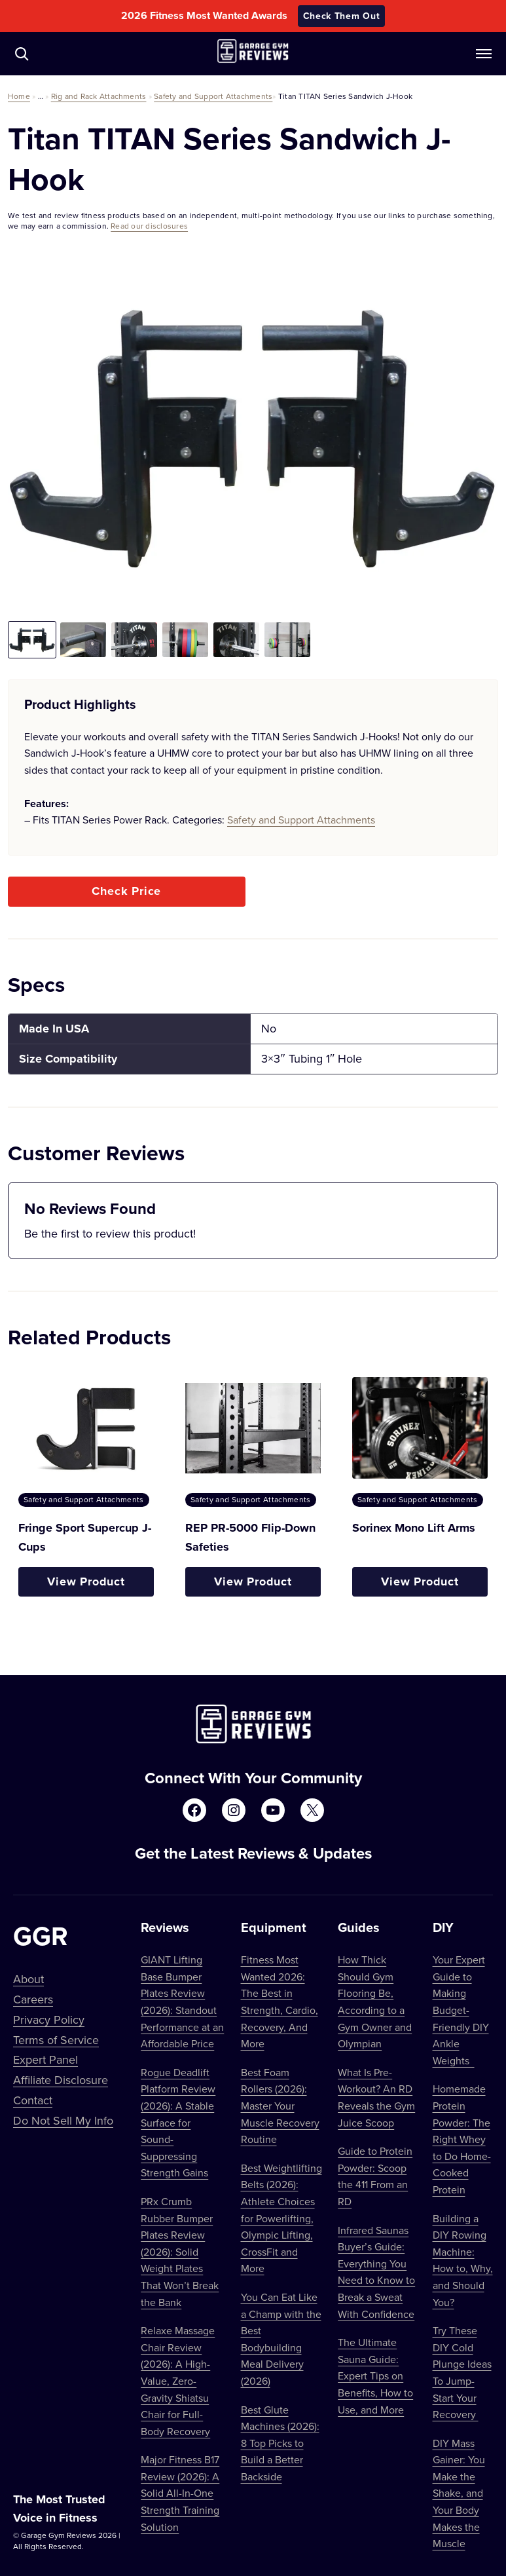  I want to click on Building a DIY Rowing Machine: How to, Why, and Should You?, so click(463, 2260).